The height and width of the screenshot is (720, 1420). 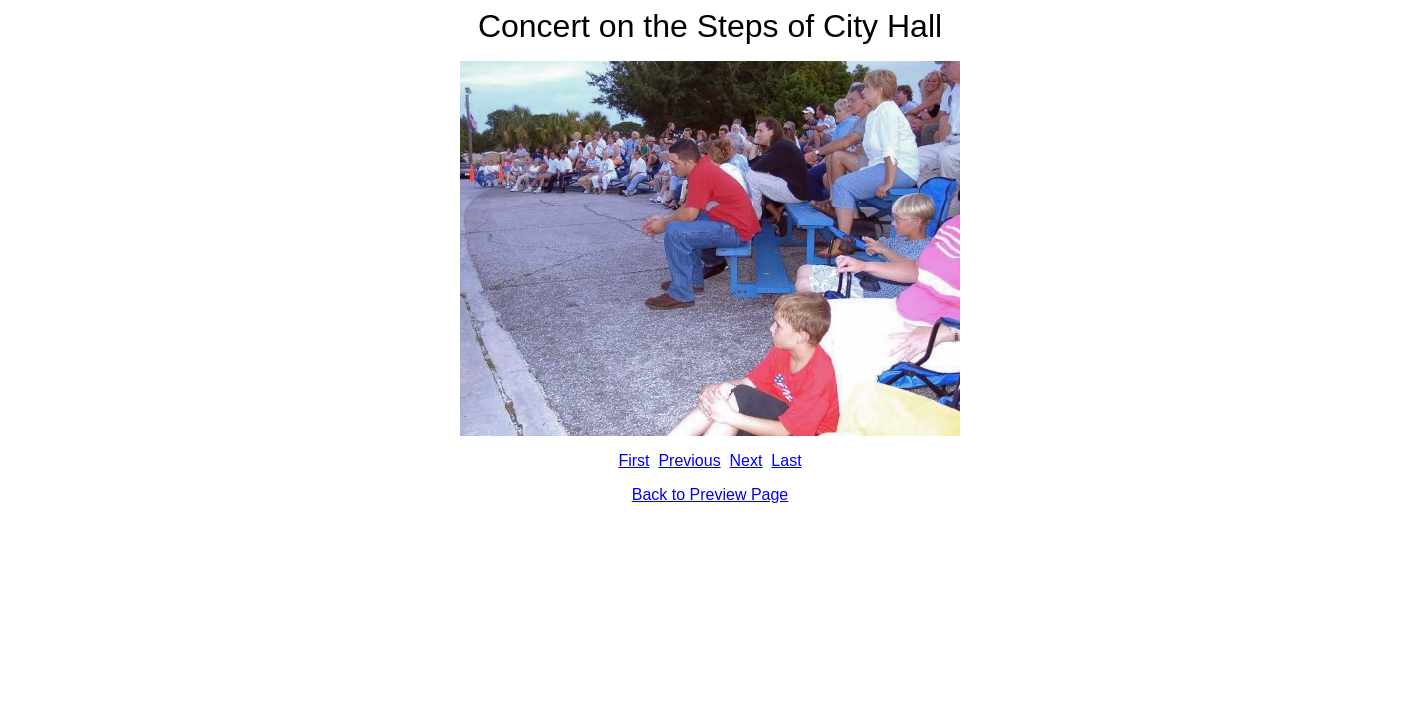 I want to click on First, so click(x=633, y=460).